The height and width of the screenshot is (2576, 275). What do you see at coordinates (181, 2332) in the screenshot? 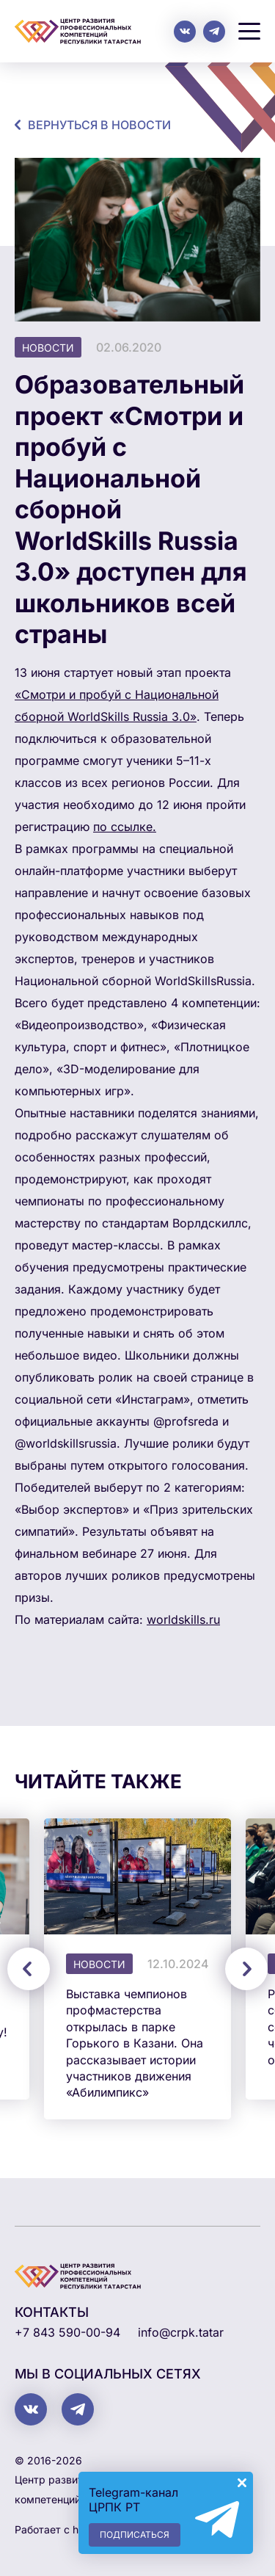
I see `info@crpk.tatar` at bounding box center [181, 2332].